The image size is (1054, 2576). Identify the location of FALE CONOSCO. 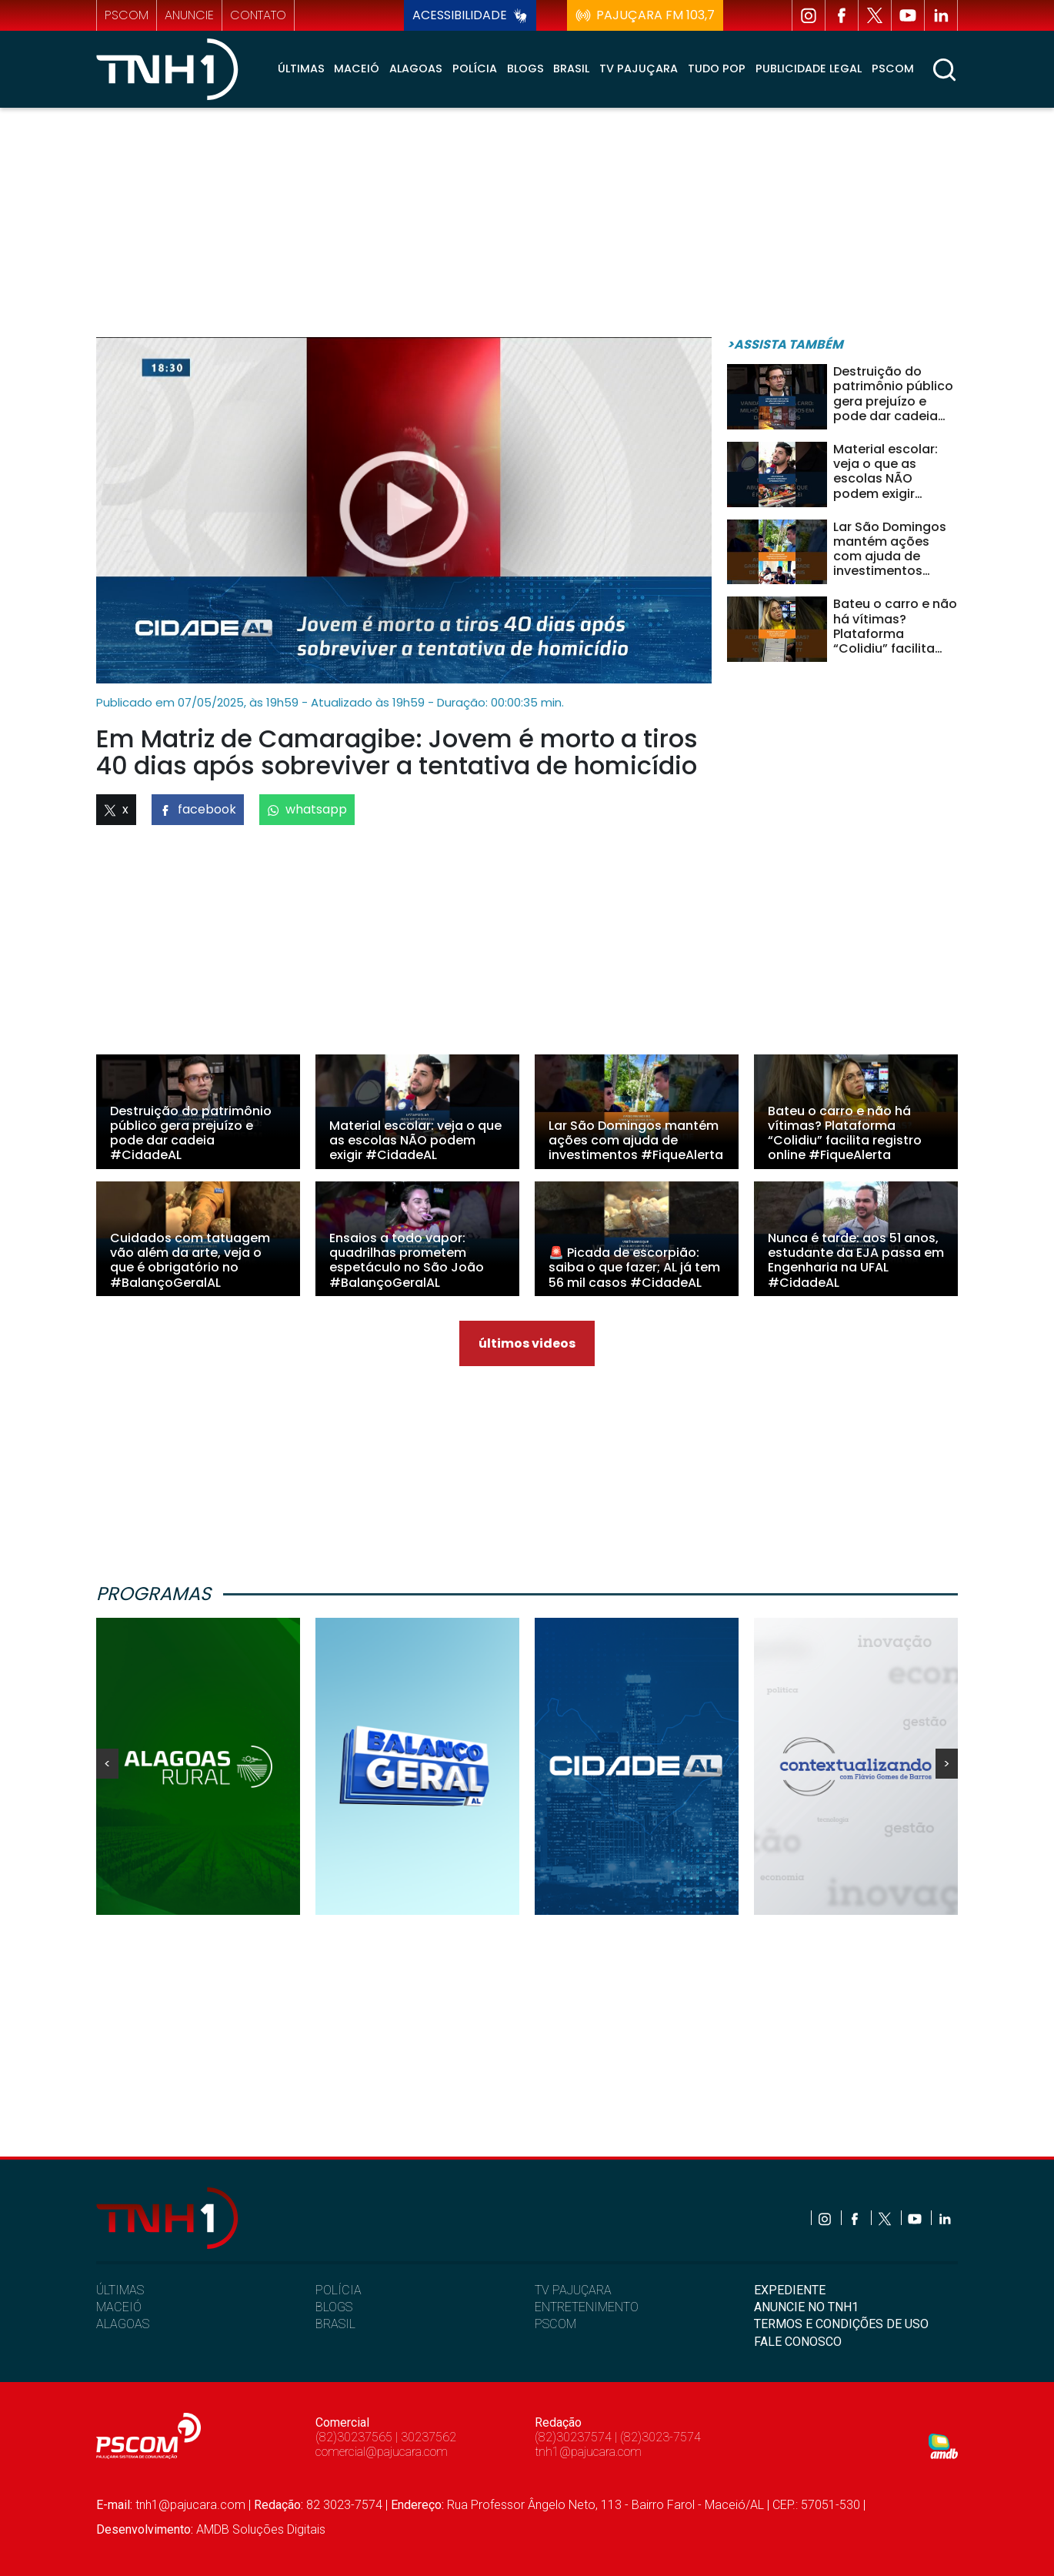
(798, 2341).